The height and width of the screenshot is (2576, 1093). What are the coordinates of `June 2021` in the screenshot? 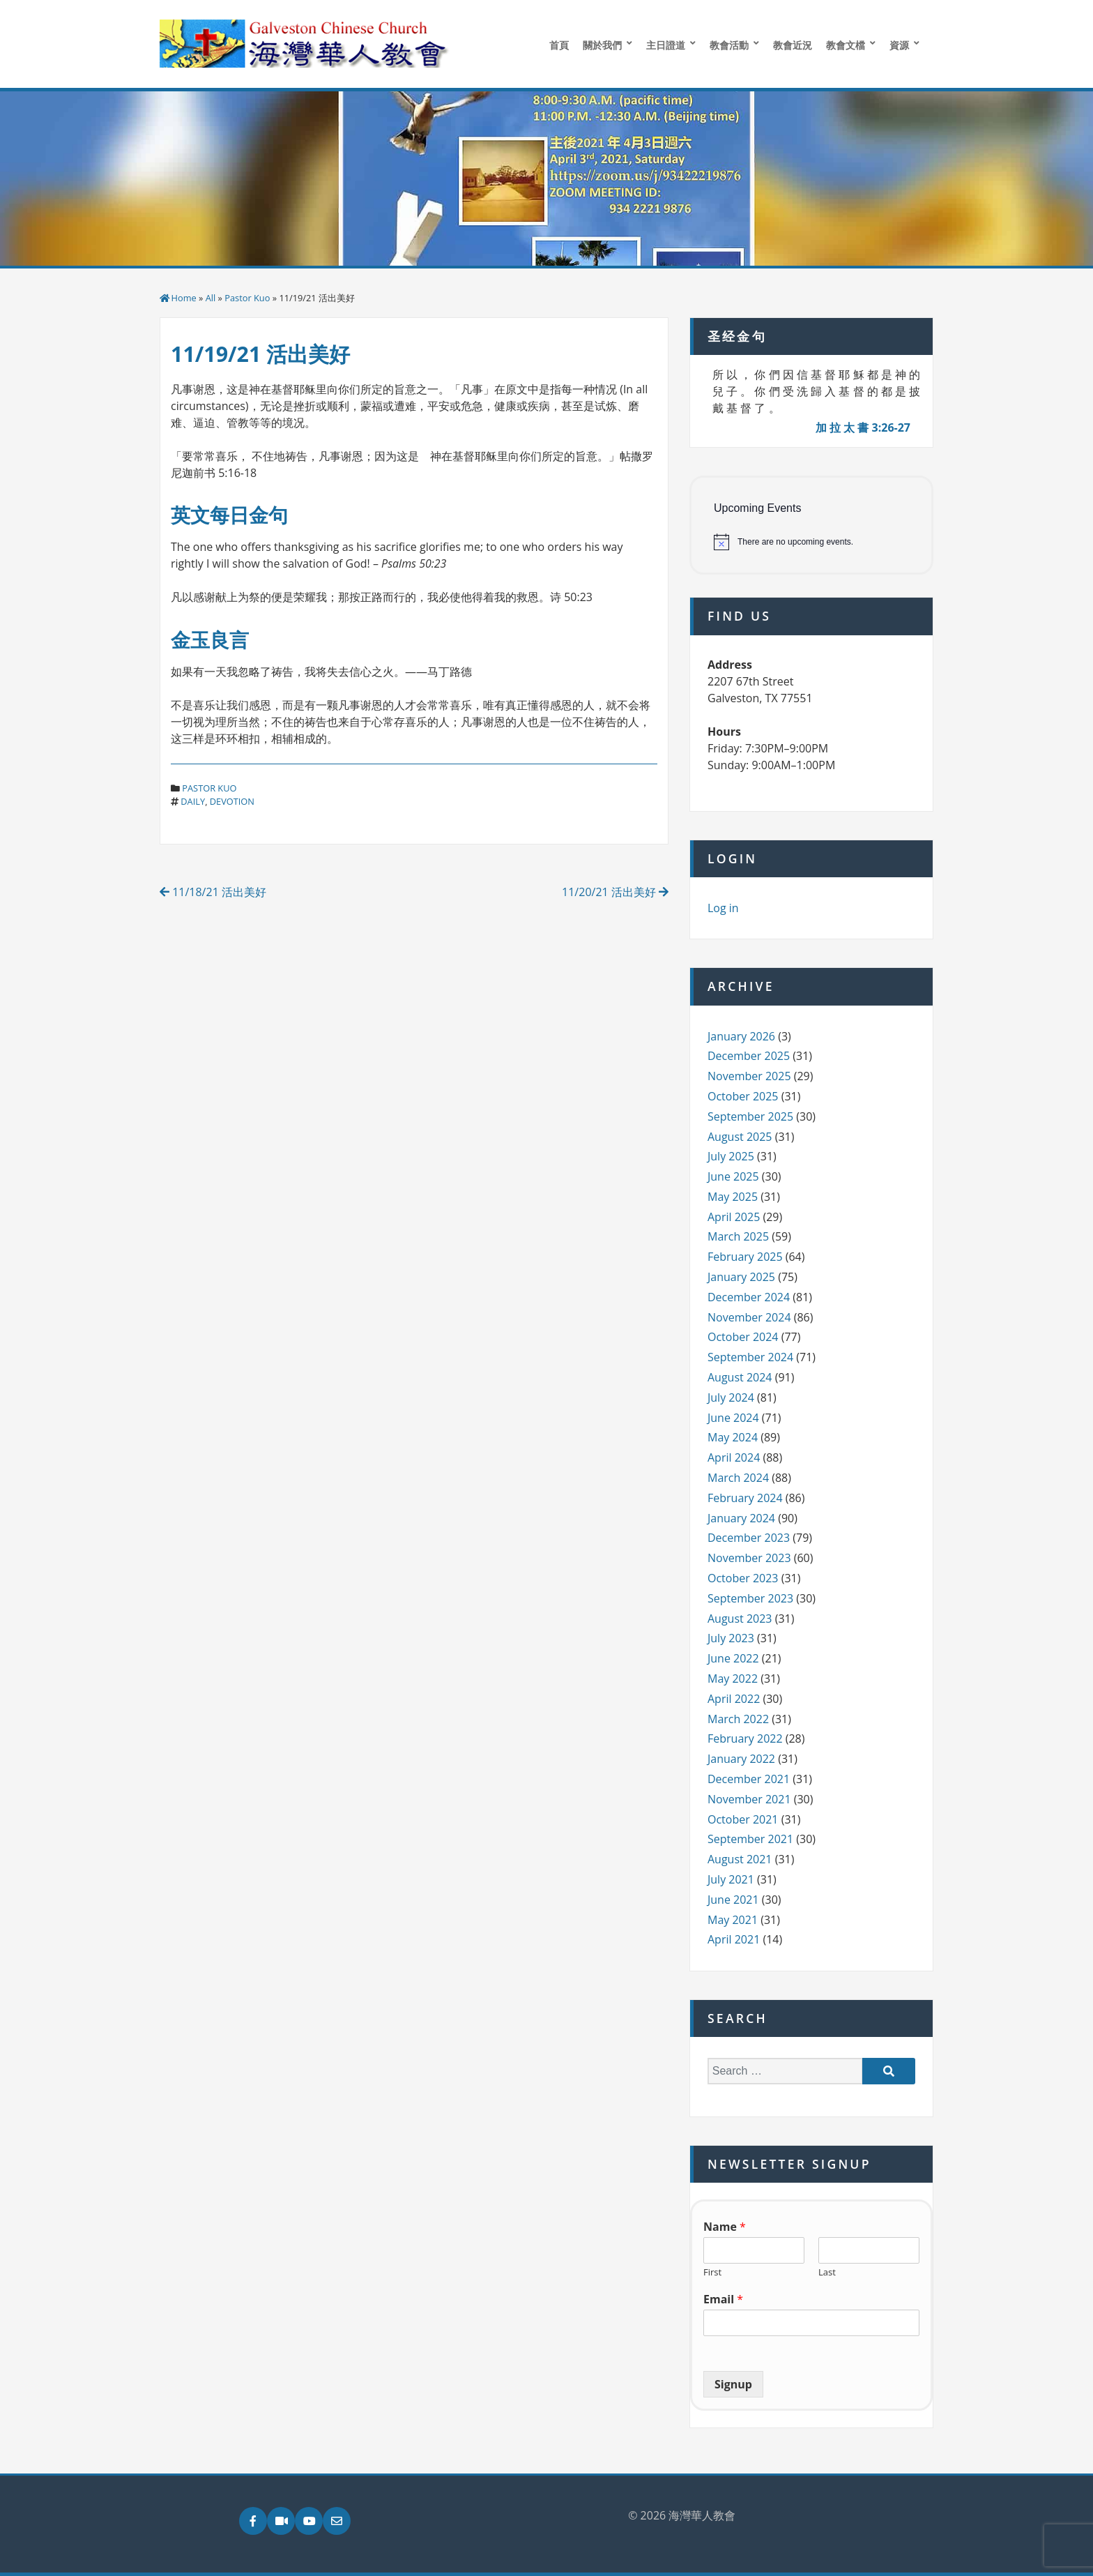 It's located at (733, 1899).